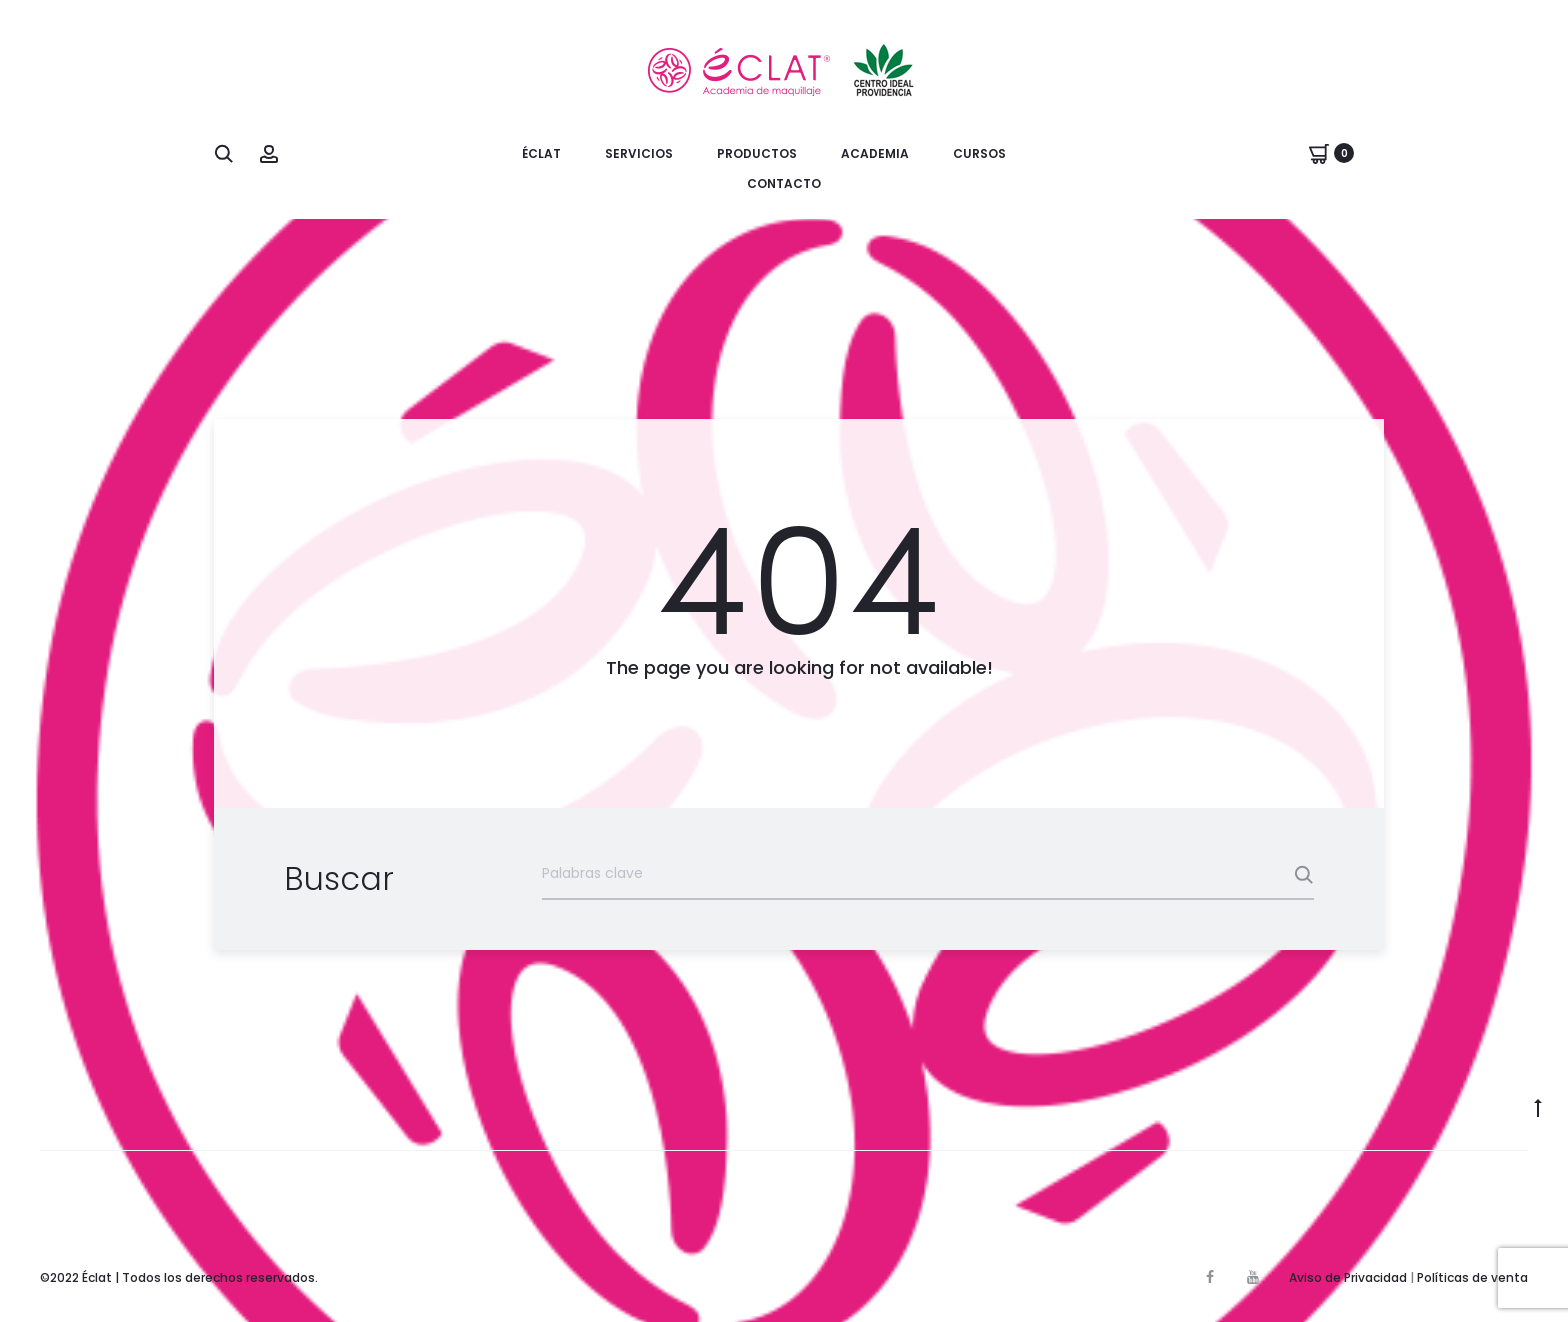 The image size is (1568, 1322). What do you see at coordinates (1348, 1277) in the screenshot?
I see `Aviso de Privacidad` at bounding box center [1348, 1277].